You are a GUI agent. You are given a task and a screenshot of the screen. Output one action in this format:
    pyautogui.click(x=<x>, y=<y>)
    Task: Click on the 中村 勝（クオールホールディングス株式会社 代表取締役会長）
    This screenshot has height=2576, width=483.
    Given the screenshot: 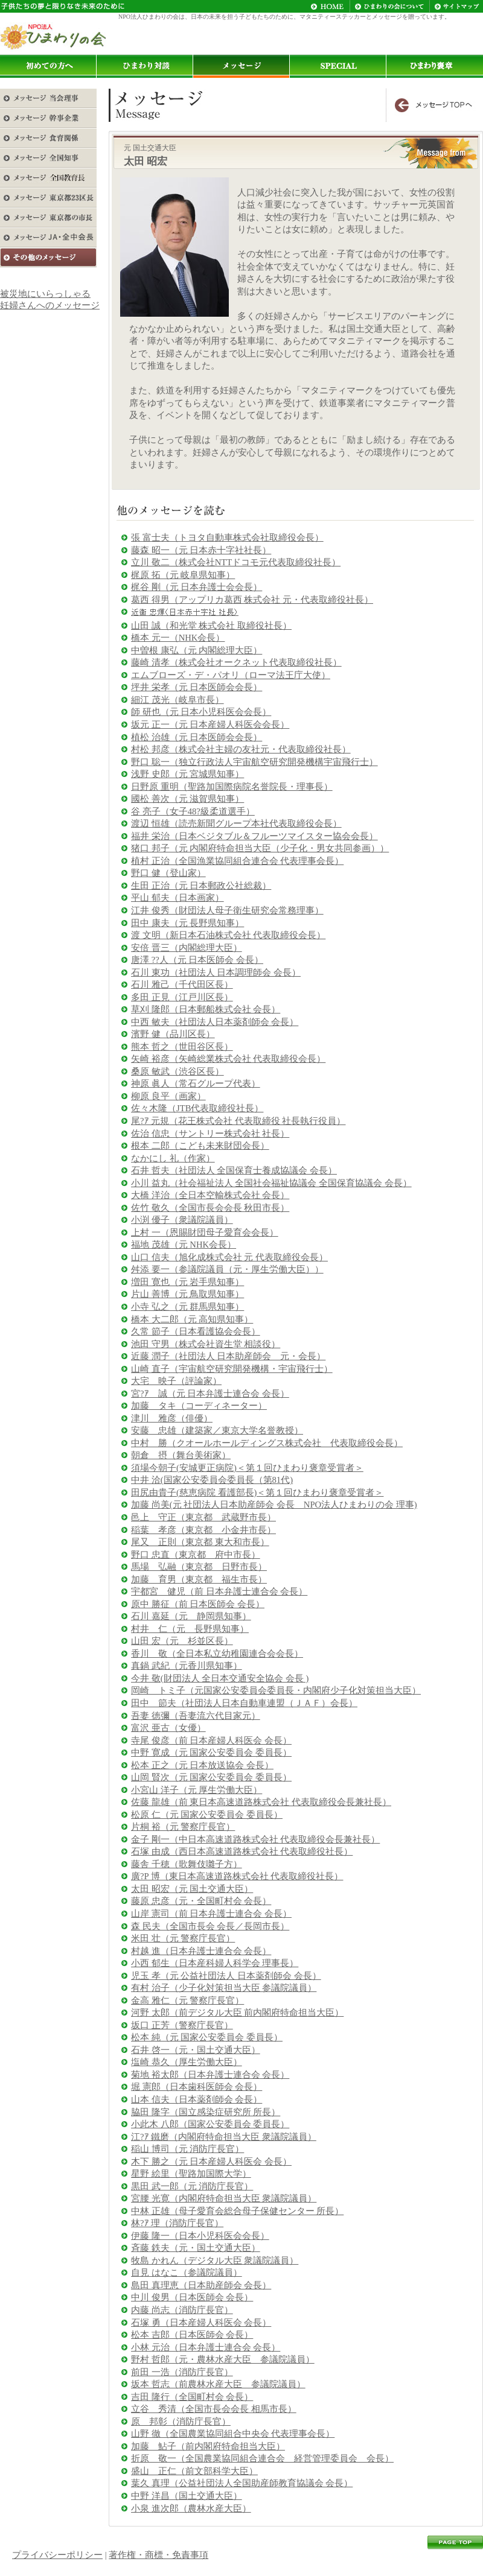 What is the action you would take?
    pyautogui.click(x=267, y=1443)
    